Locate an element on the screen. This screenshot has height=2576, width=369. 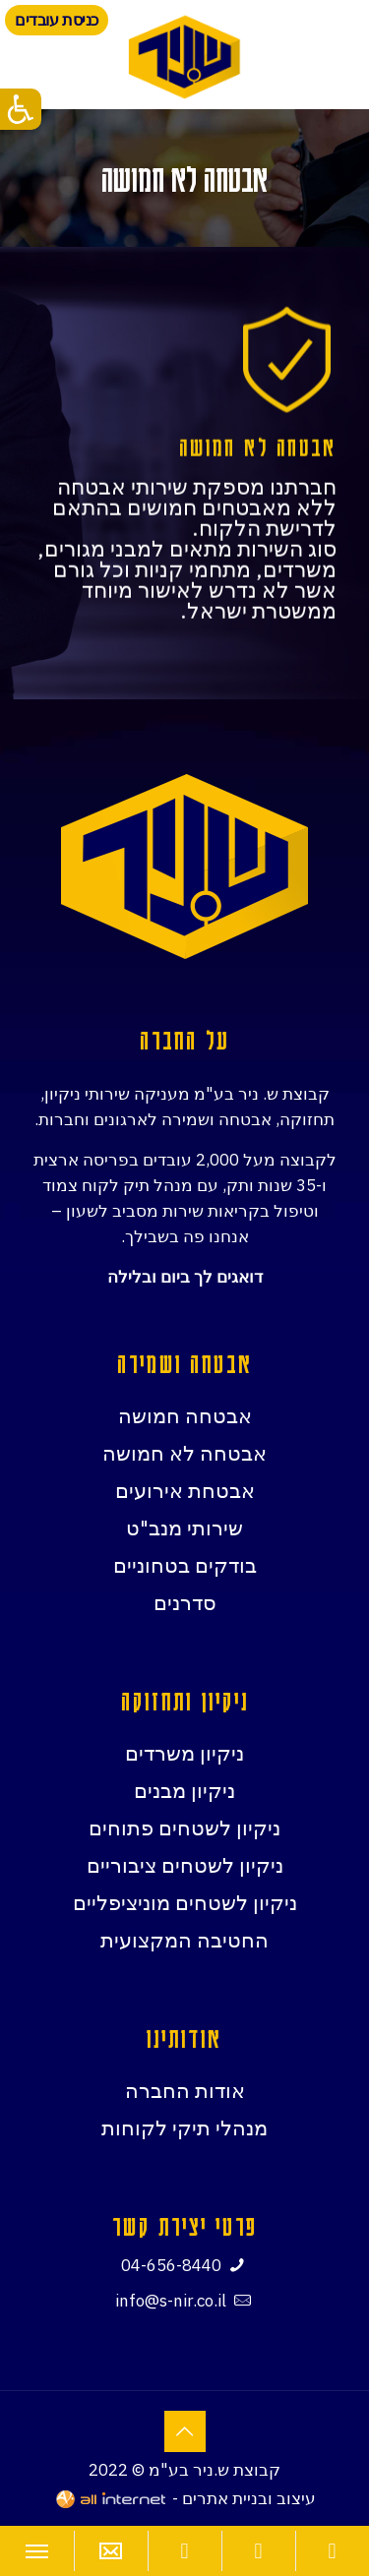
info@s-nir.co.il is located at coordinates (170, 2300).